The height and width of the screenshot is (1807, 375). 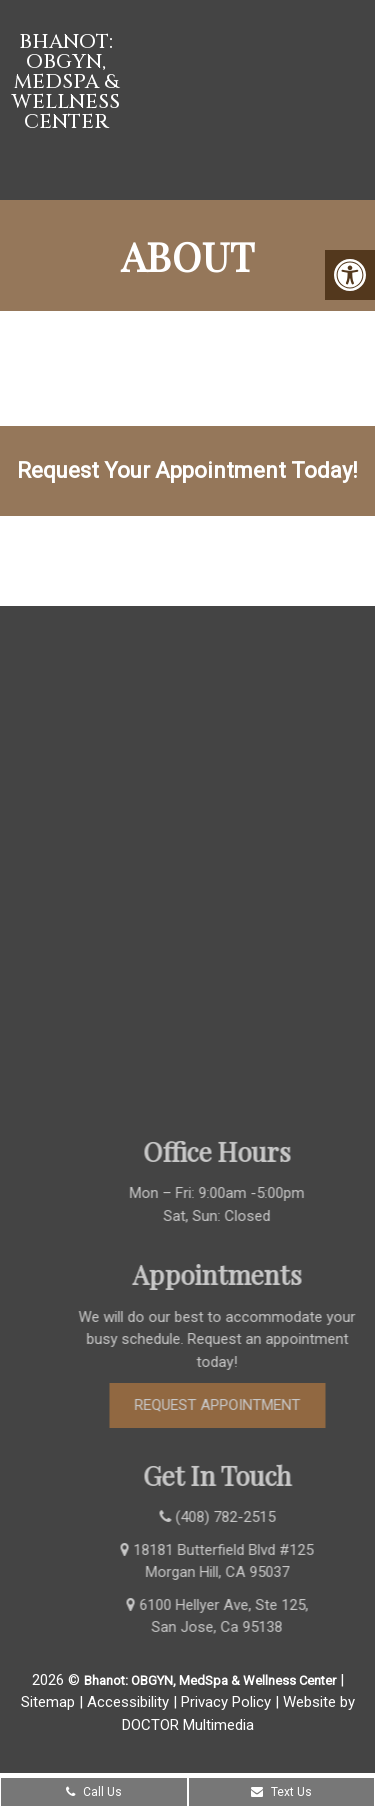 I want to click on Text Us, so click(x=281, y=1792).